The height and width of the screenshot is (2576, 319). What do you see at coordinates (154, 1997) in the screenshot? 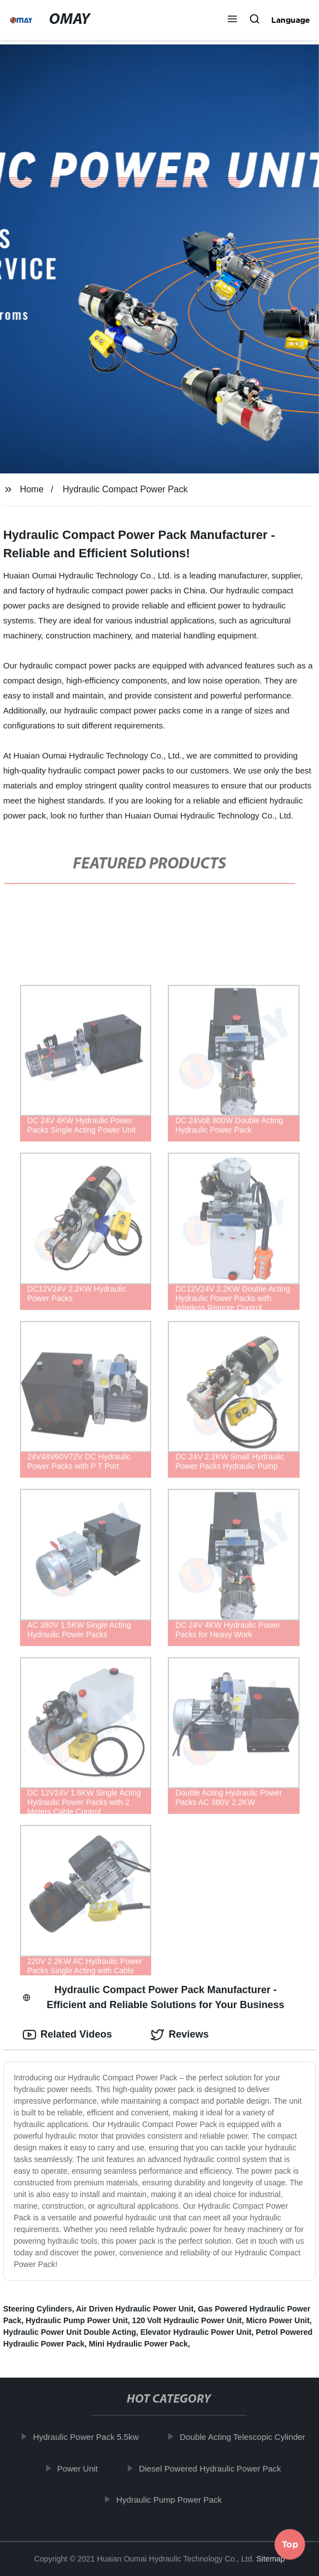
I see `Hydraulic Compact Power Pack Manufacturer - Efficient and Reliable Solutions for Your Business [tab]` at bounding box center [154, 1997].